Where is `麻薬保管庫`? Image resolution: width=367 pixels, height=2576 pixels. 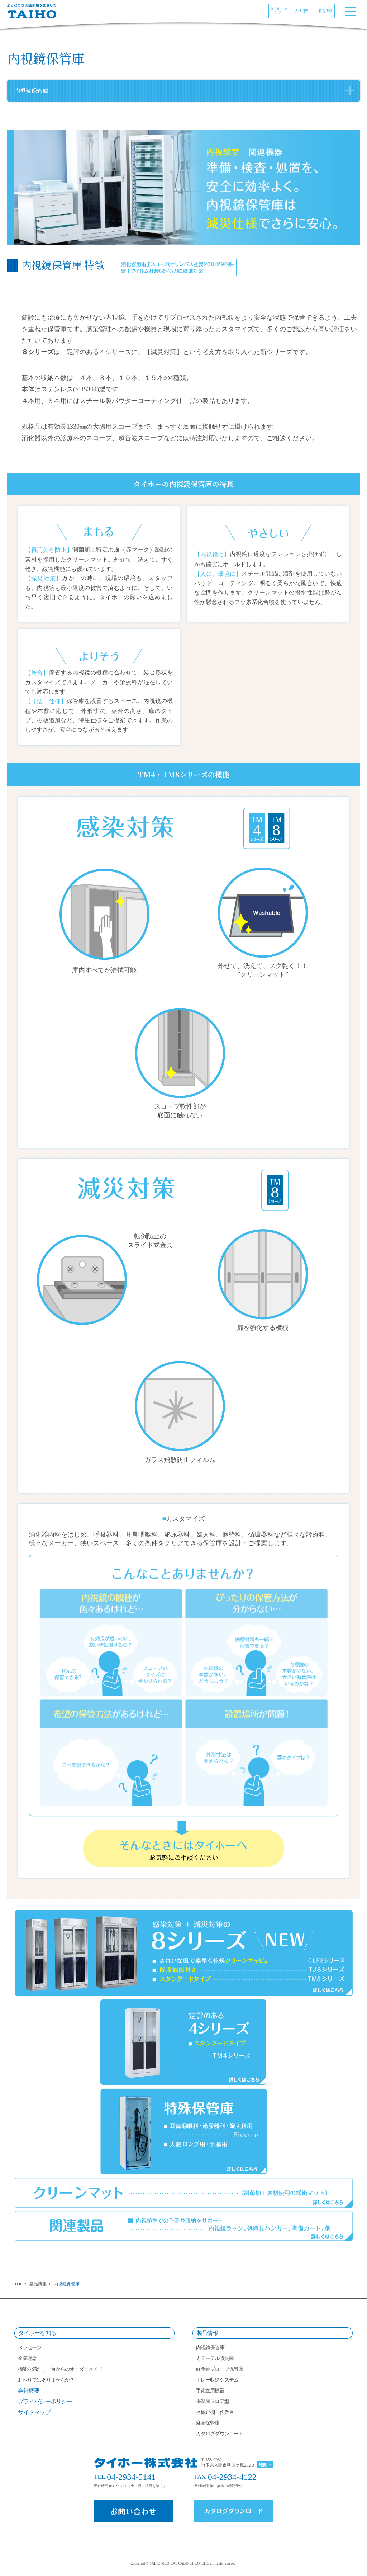
麻薬保管庫 is located at coordinates (208, 2423).